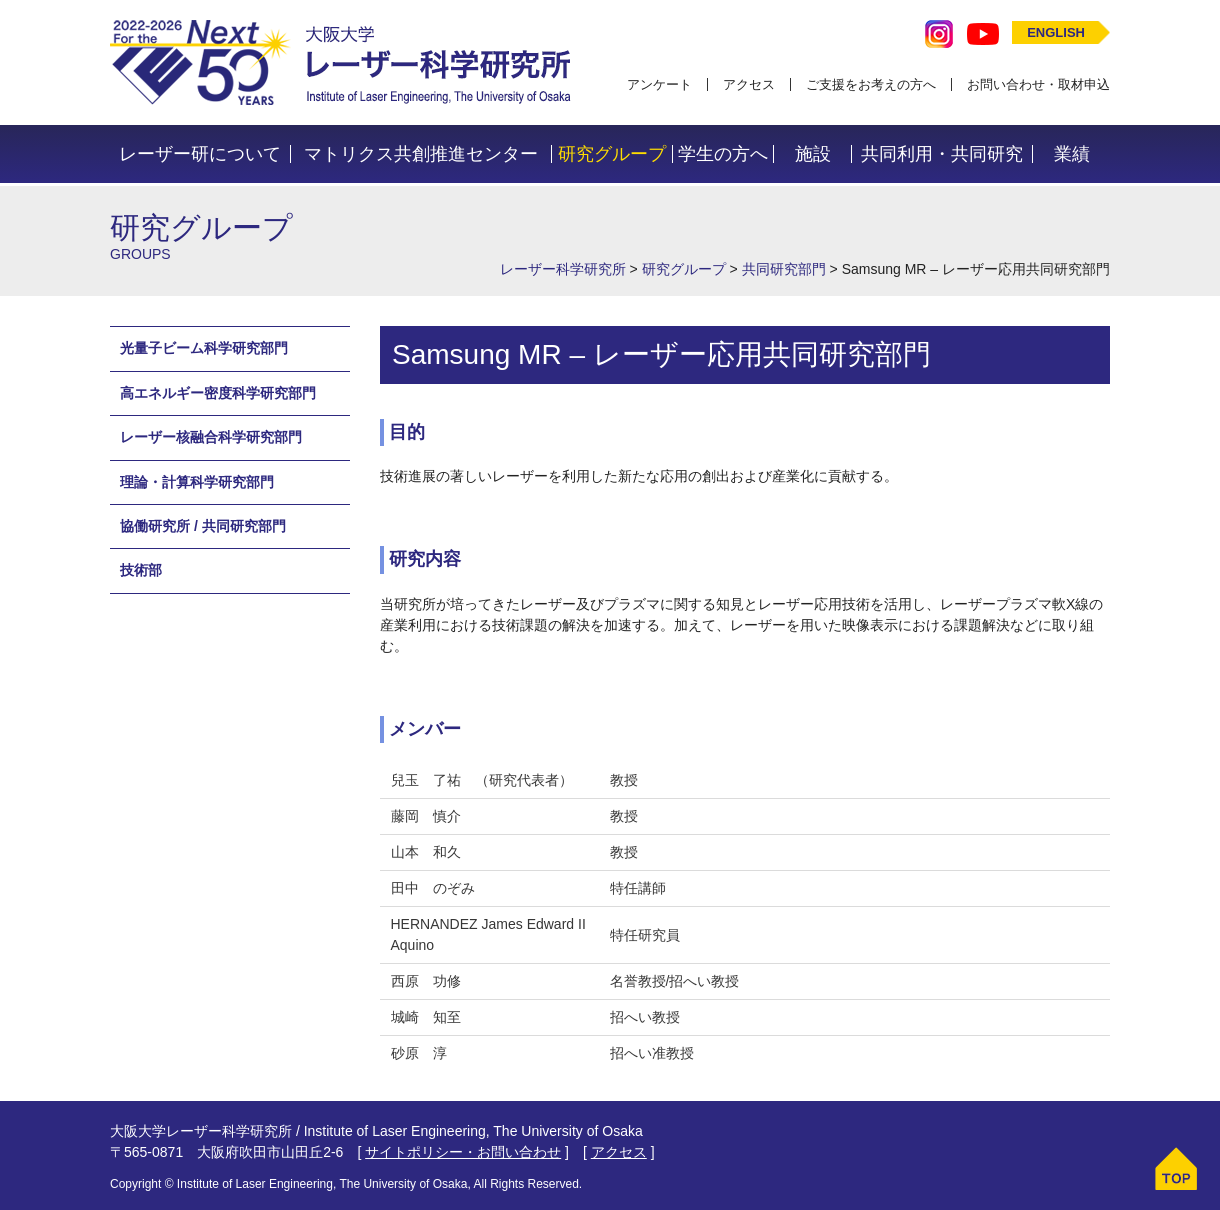 Image resolution: width=1220 pixels, height=1210 pixels. What do you see at coordinates (141, 570) in the screenshot?
I see `技術部` at bounding box center [141, 570].